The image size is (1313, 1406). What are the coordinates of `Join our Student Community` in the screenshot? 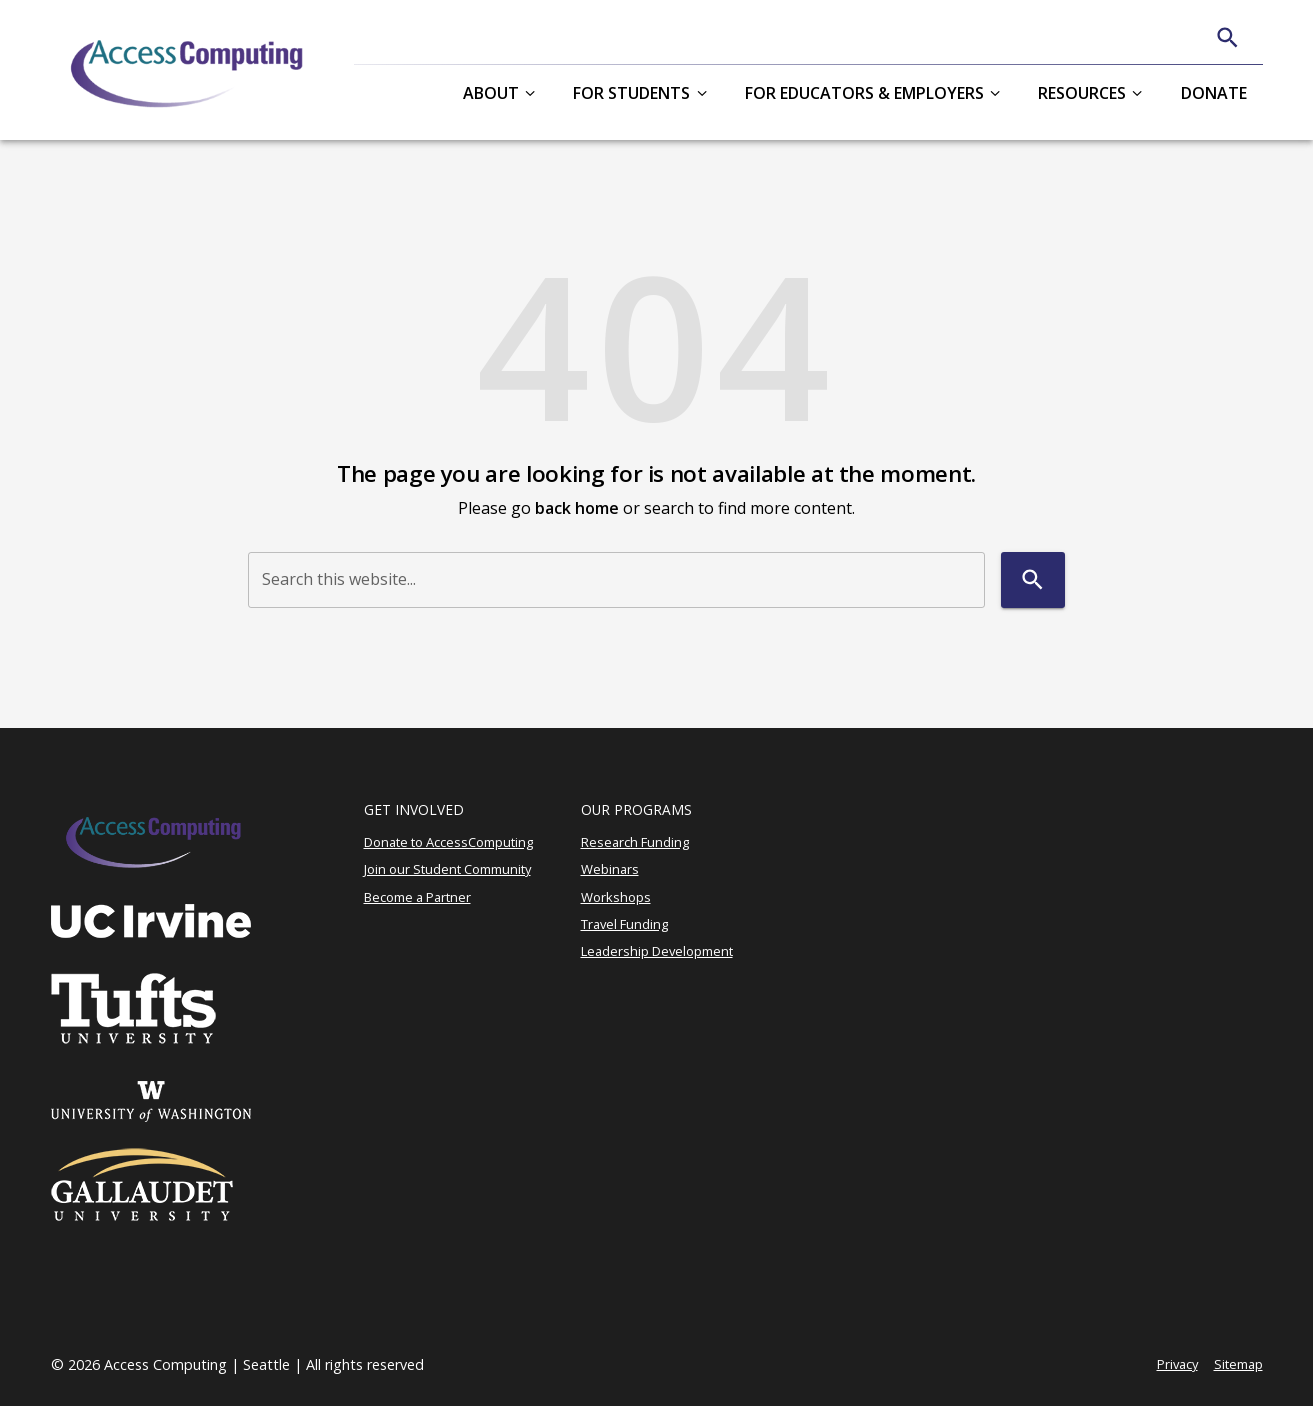 It's located at (447, 869).